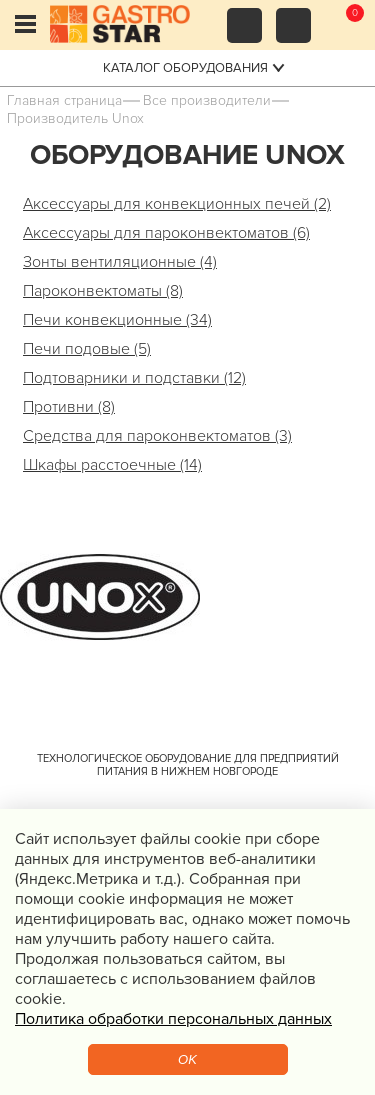 This screenshot has width=375, height=1095. What do you see at coordinates (177, 204) in the screenshot?
I see `Аксессуары для конвекционных печей (2)` at bounding box center [177, 204].